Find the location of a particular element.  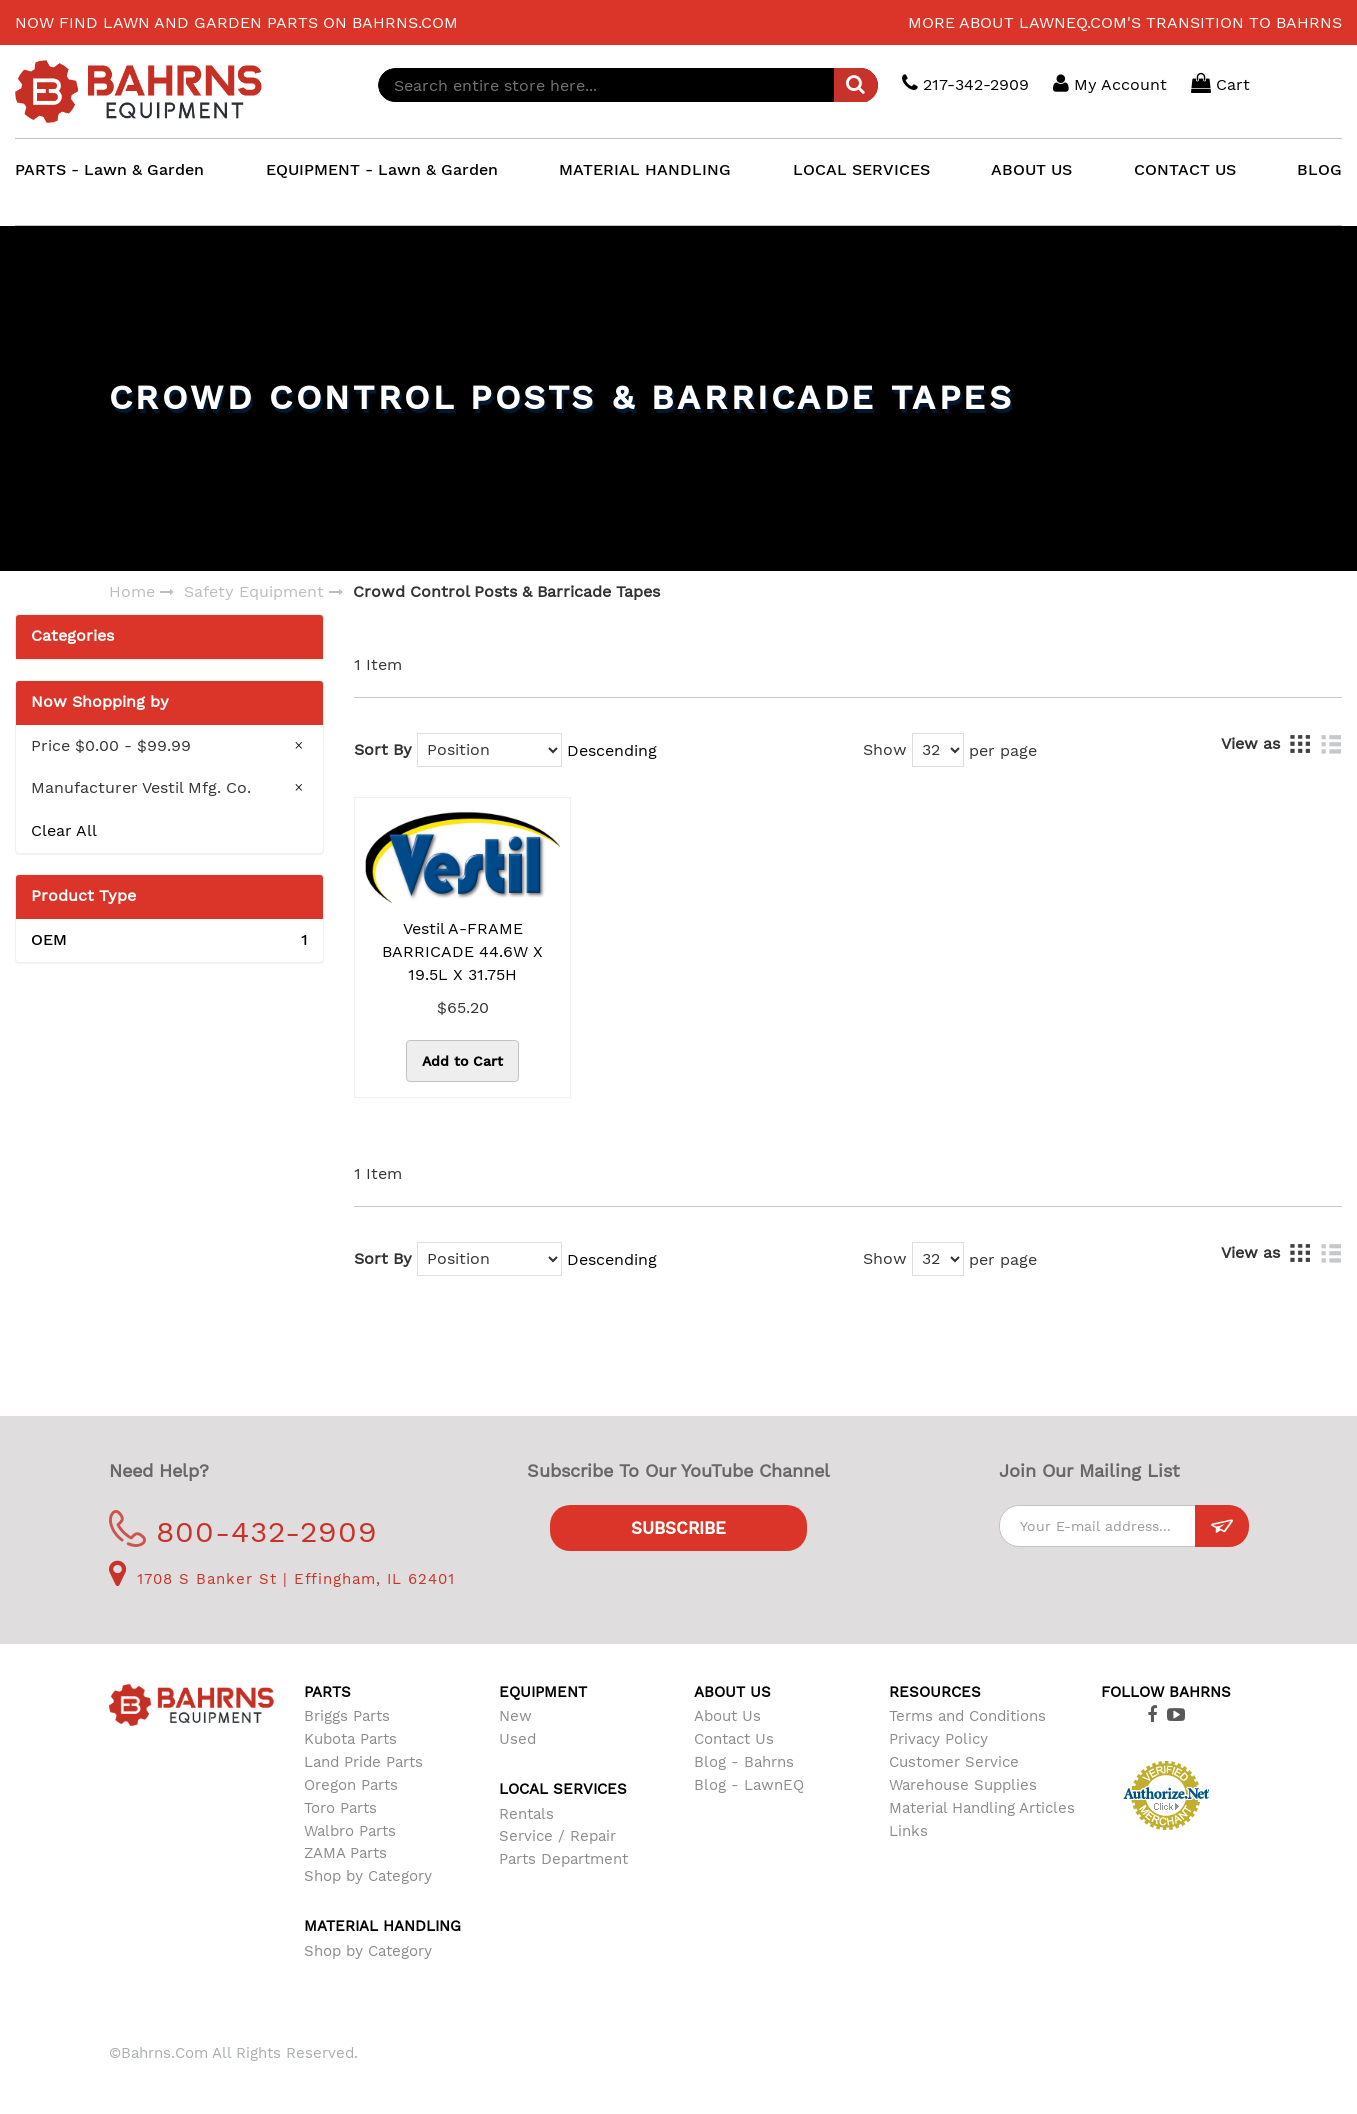

Shop by Category is located at coordinates (368, 1876).